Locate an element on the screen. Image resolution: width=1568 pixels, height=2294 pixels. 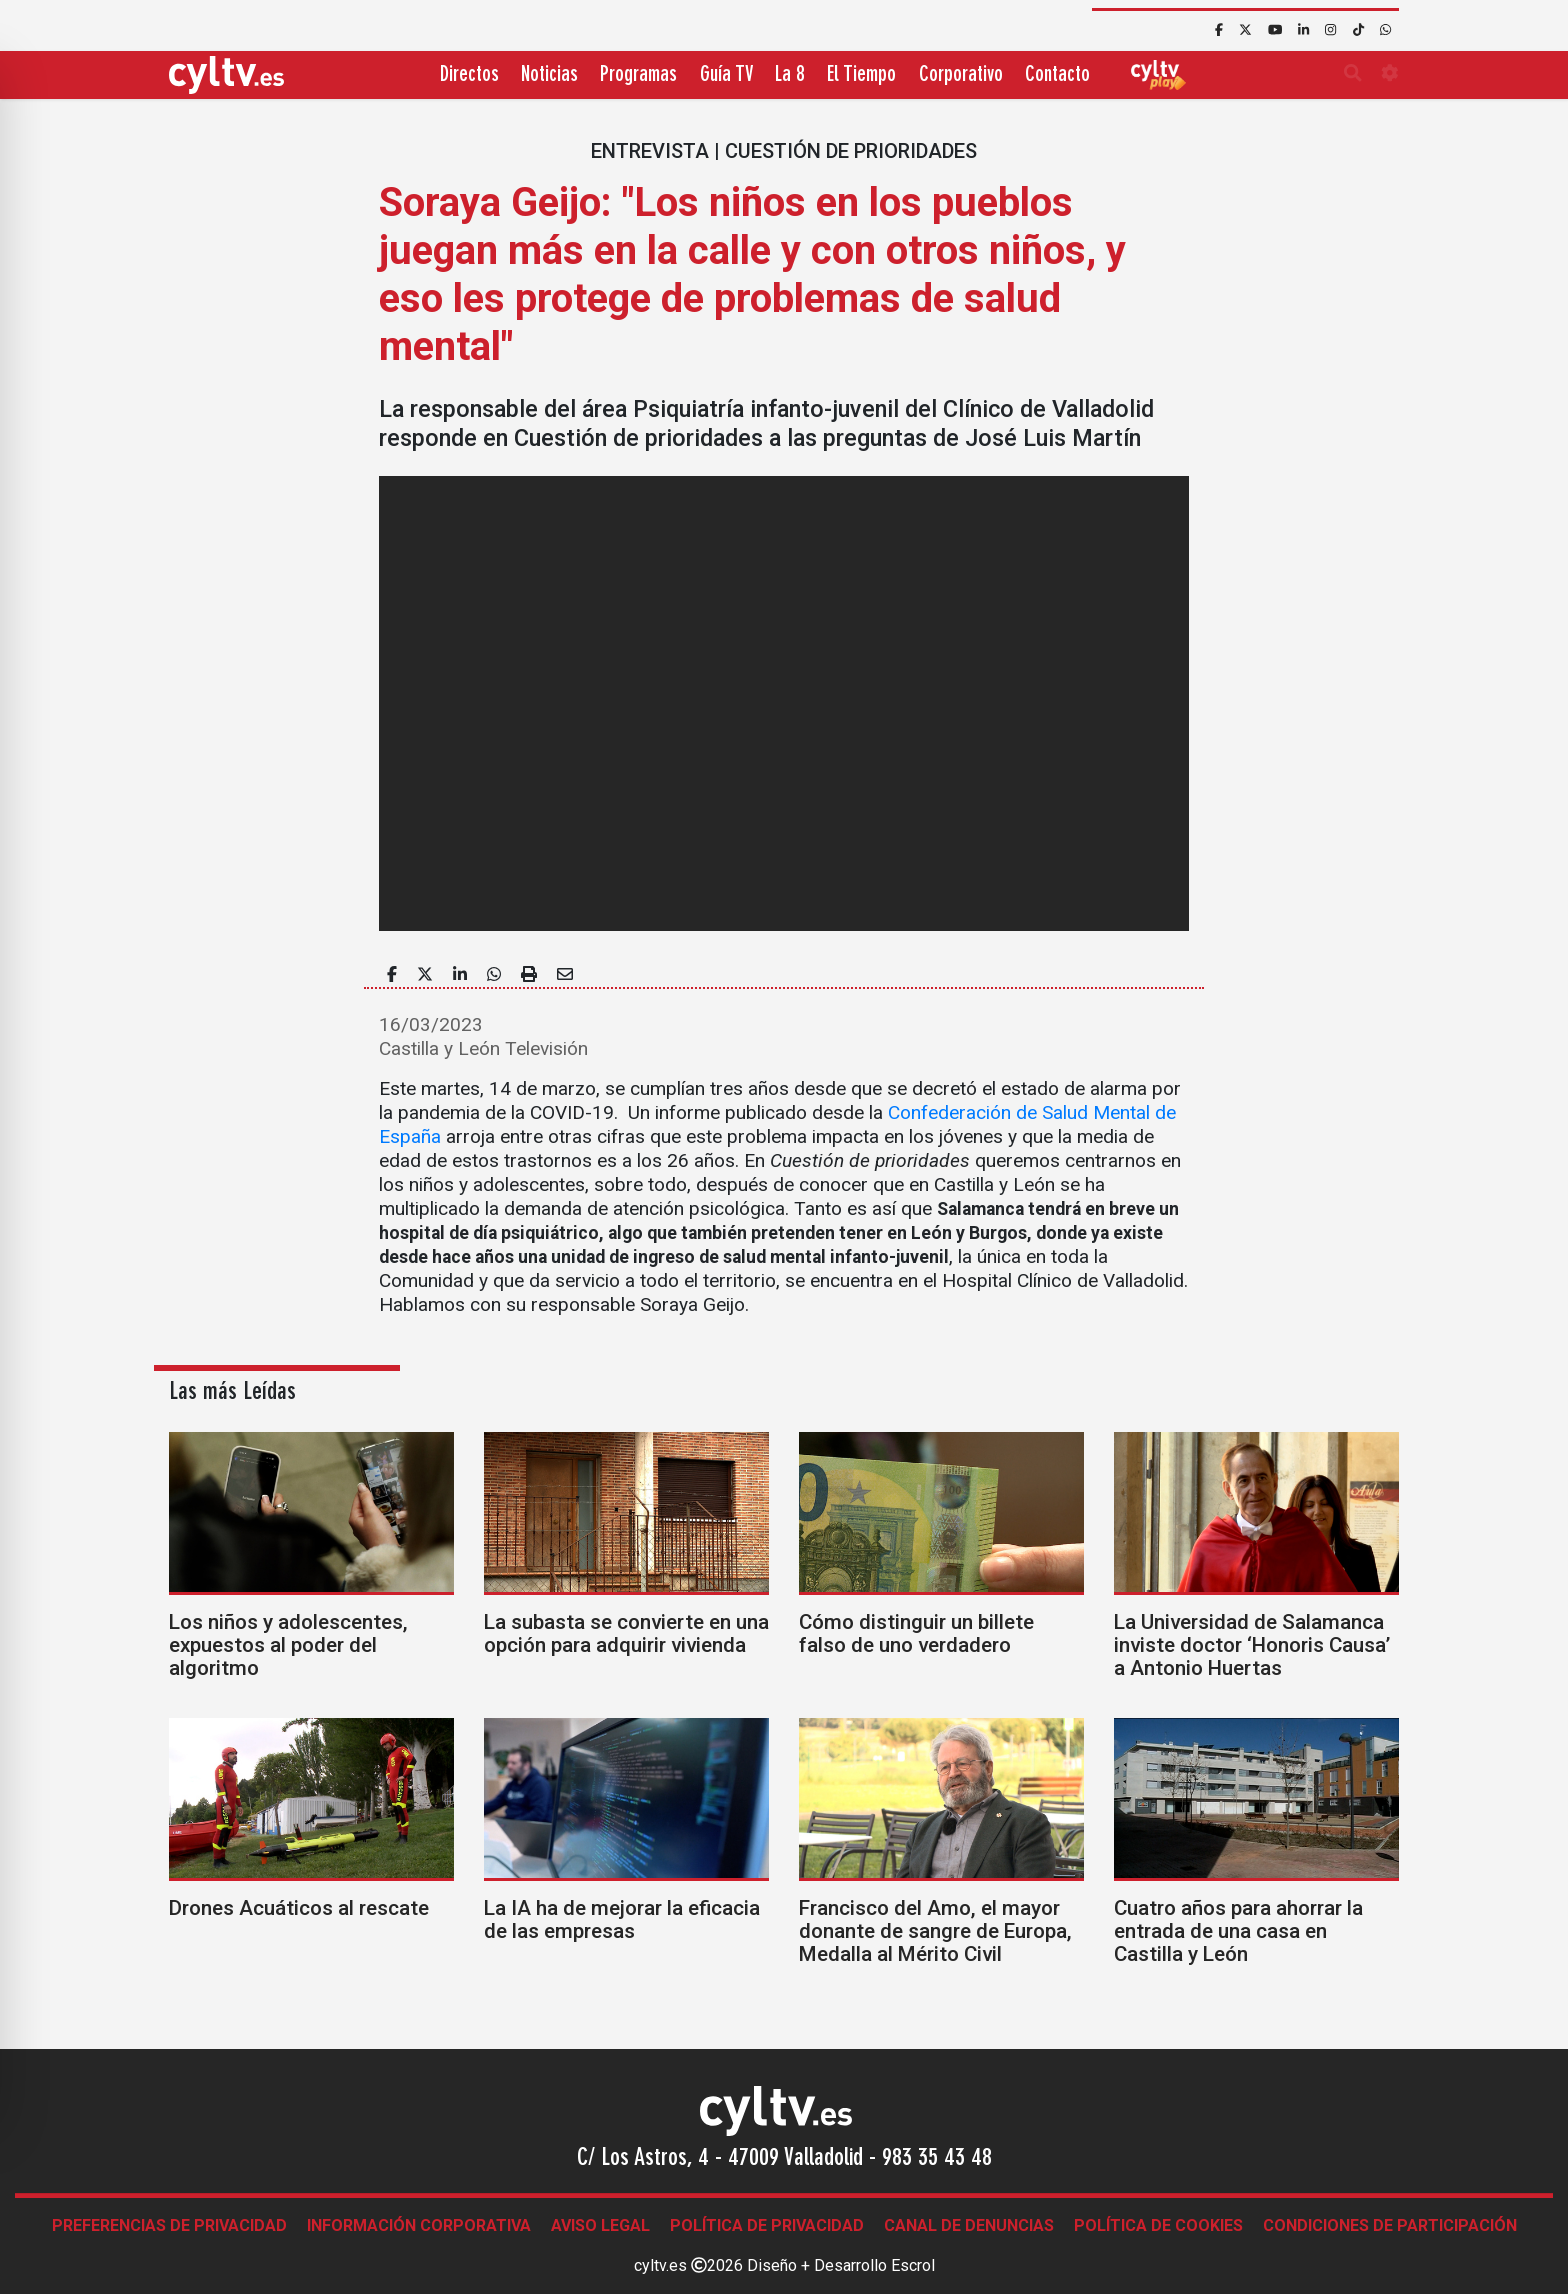
Información corporativa is located at coordinates (419, 2225).